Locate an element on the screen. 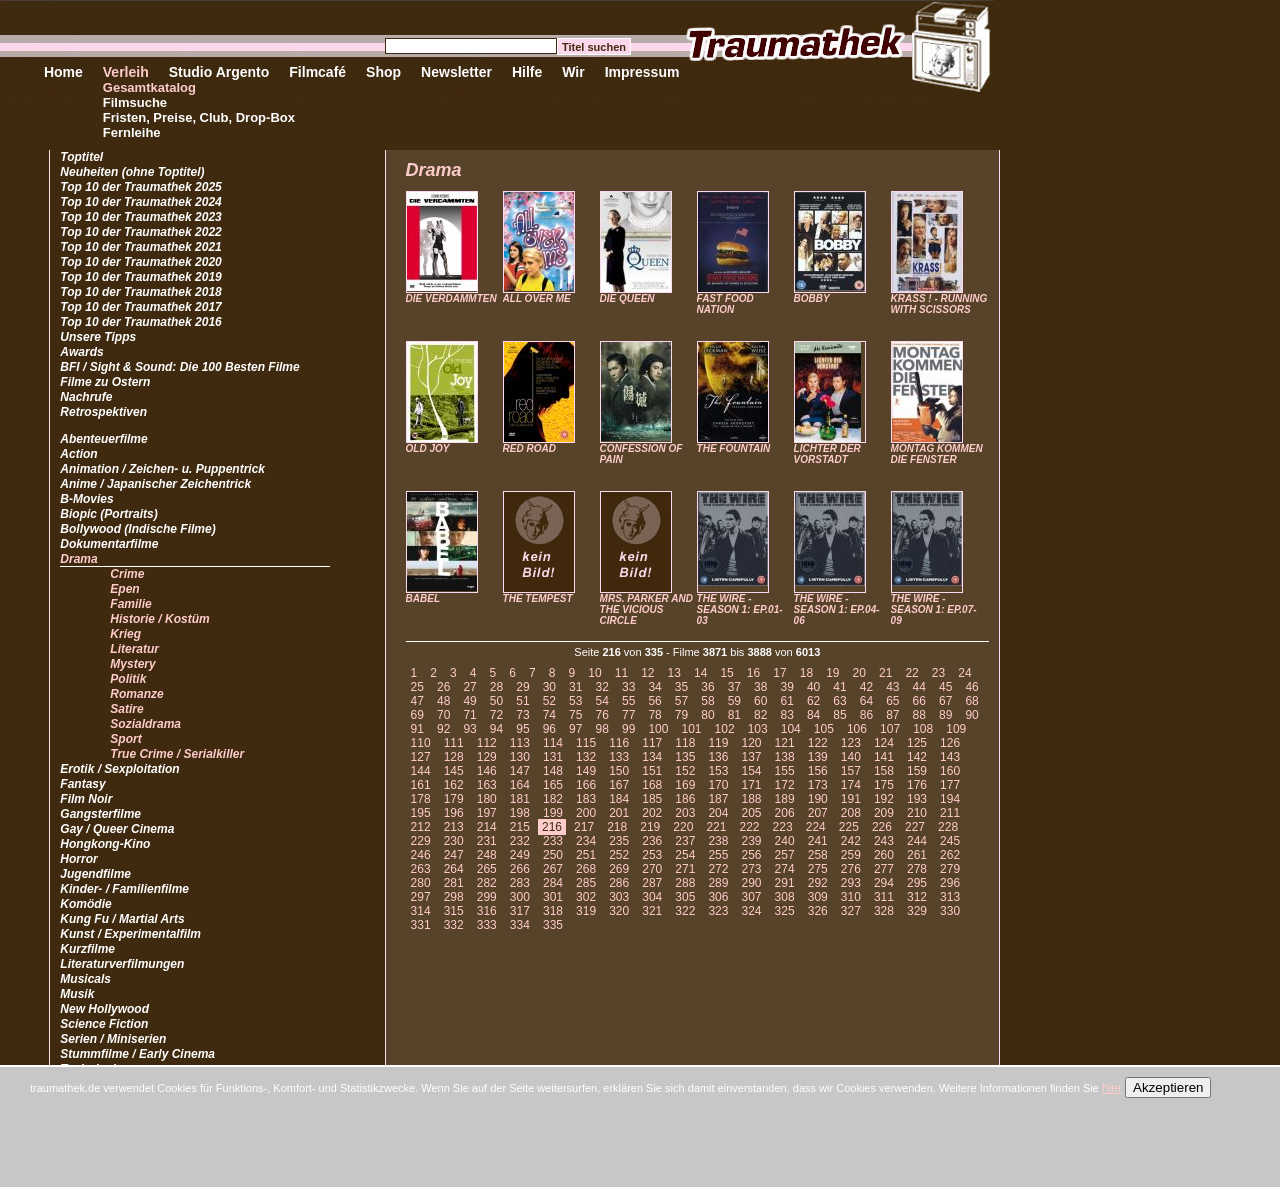 The width and height of the screenshot is (1280, 1187). 50 is located at coordinates (496, 701).